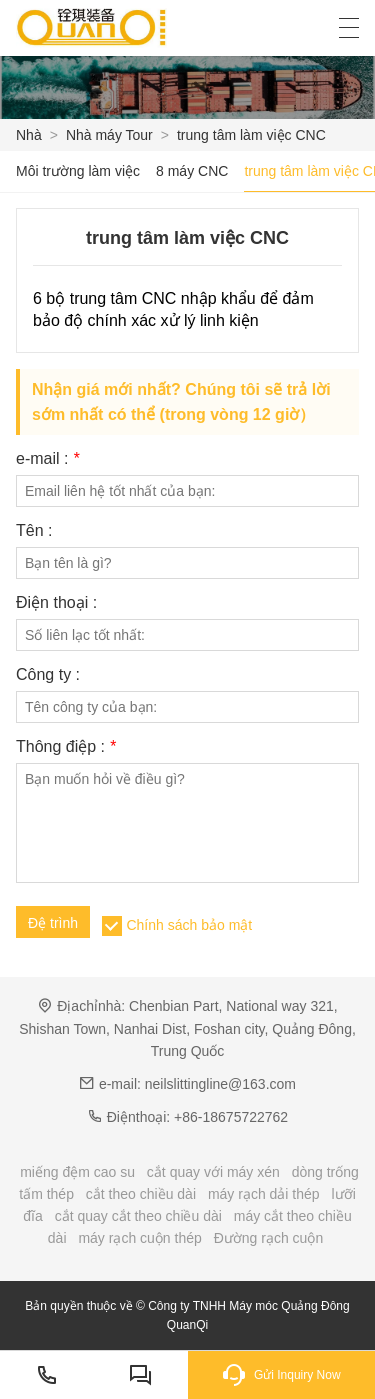 The image size is (375, 1399). I want to click on cắt quay với máy xén, so click(213, 1172).